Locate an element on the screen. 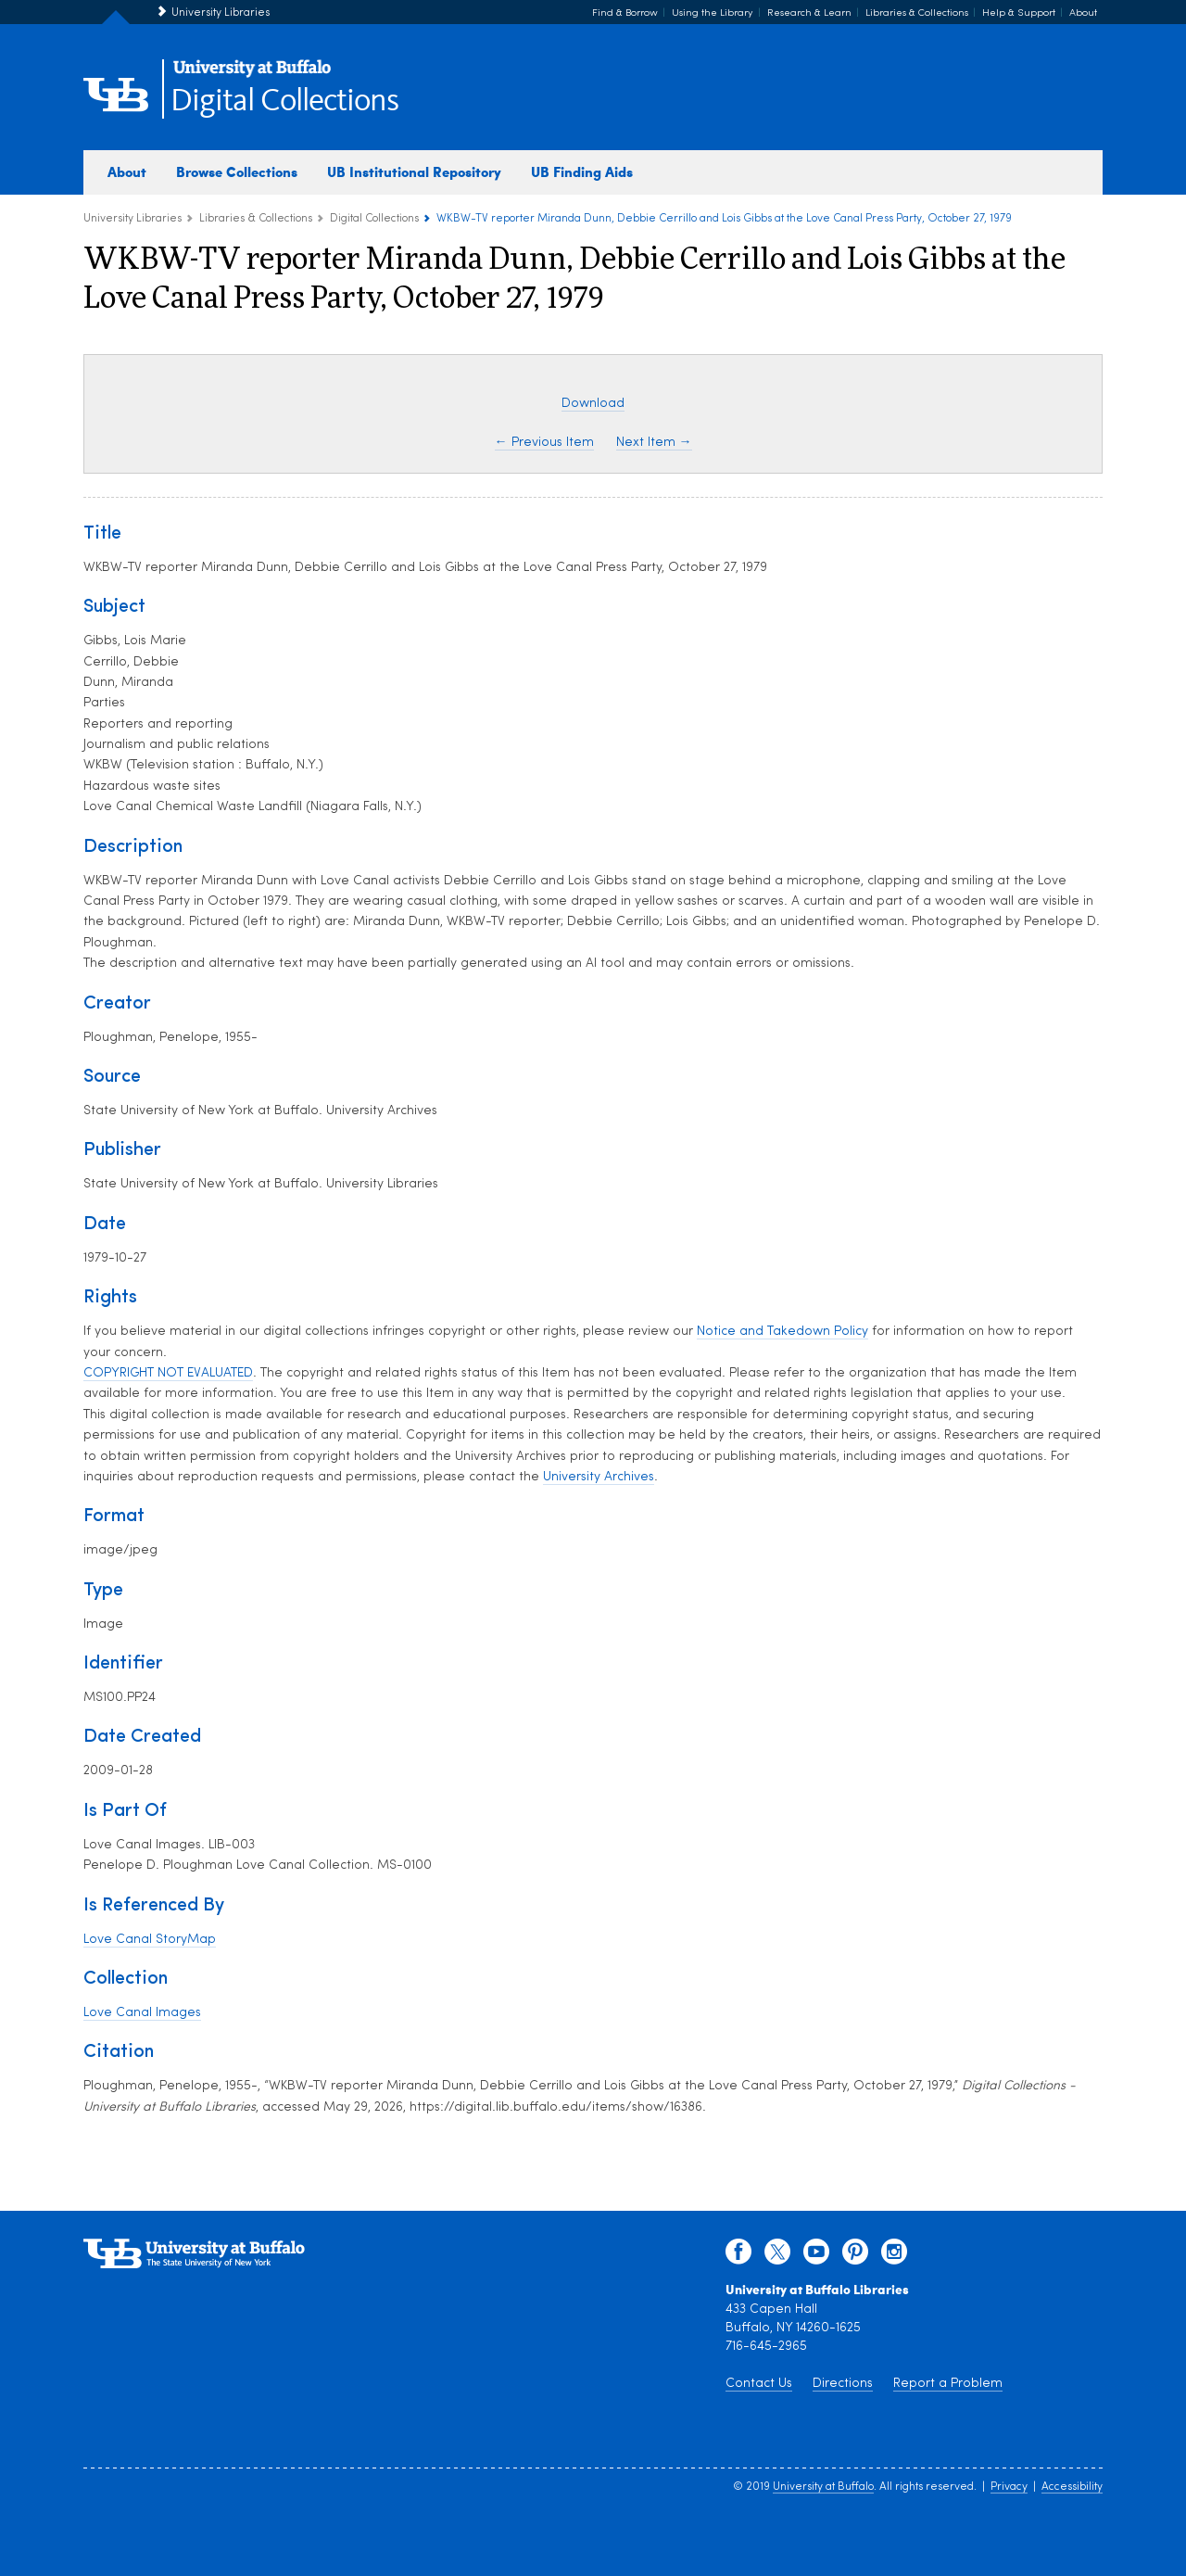 The image size is (1186, 2576). Browse Collections is located at coordinates (236, 171).